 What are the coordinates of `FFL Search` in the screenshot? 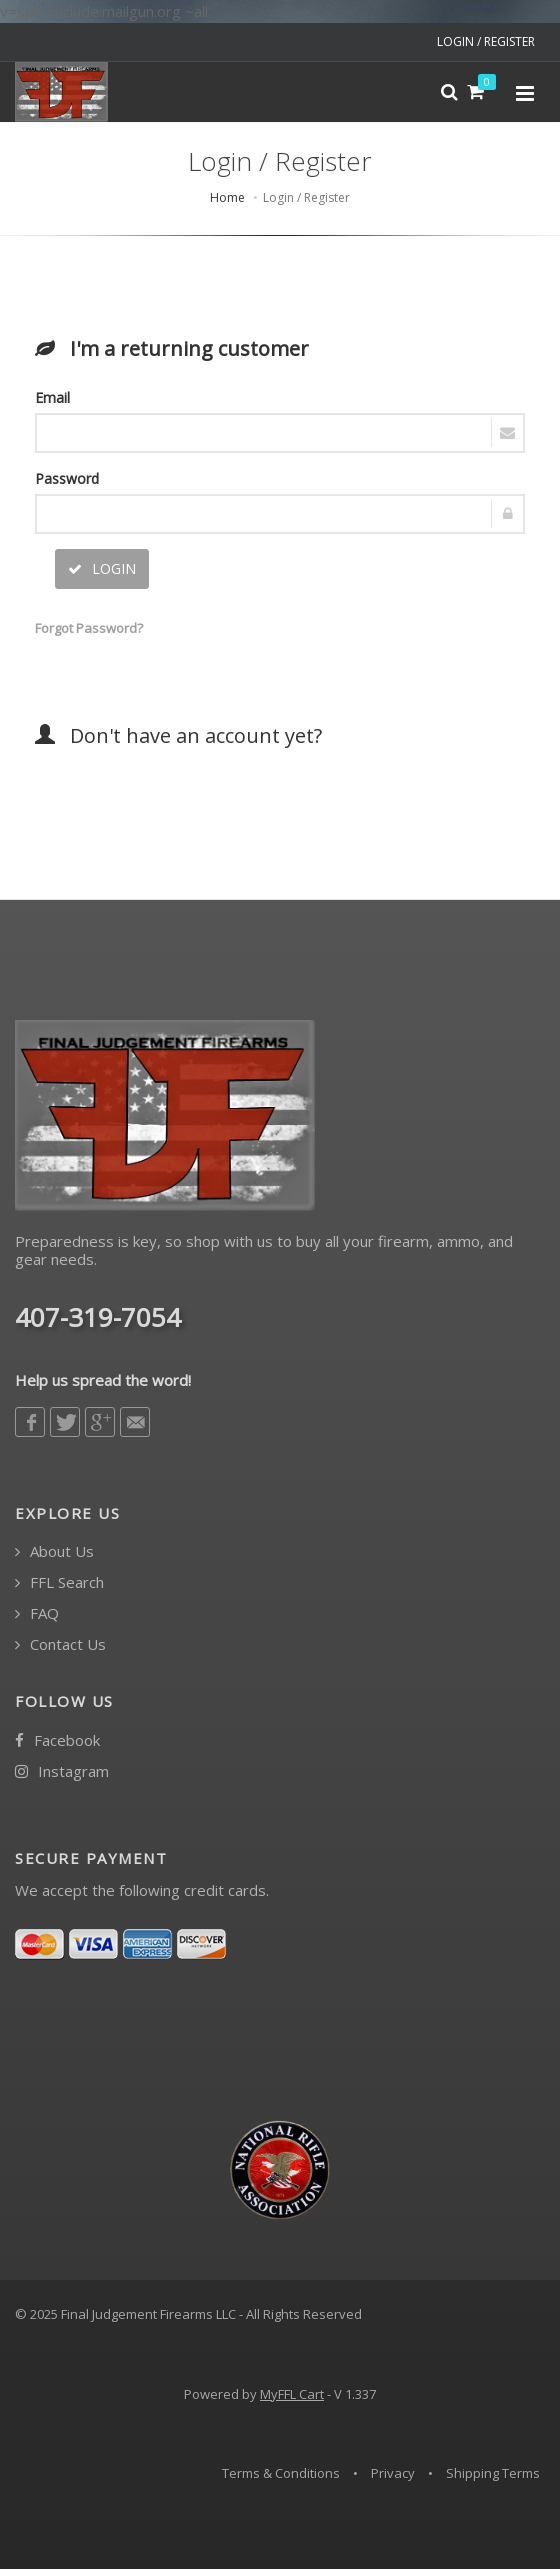 It's located at (59, 1582).